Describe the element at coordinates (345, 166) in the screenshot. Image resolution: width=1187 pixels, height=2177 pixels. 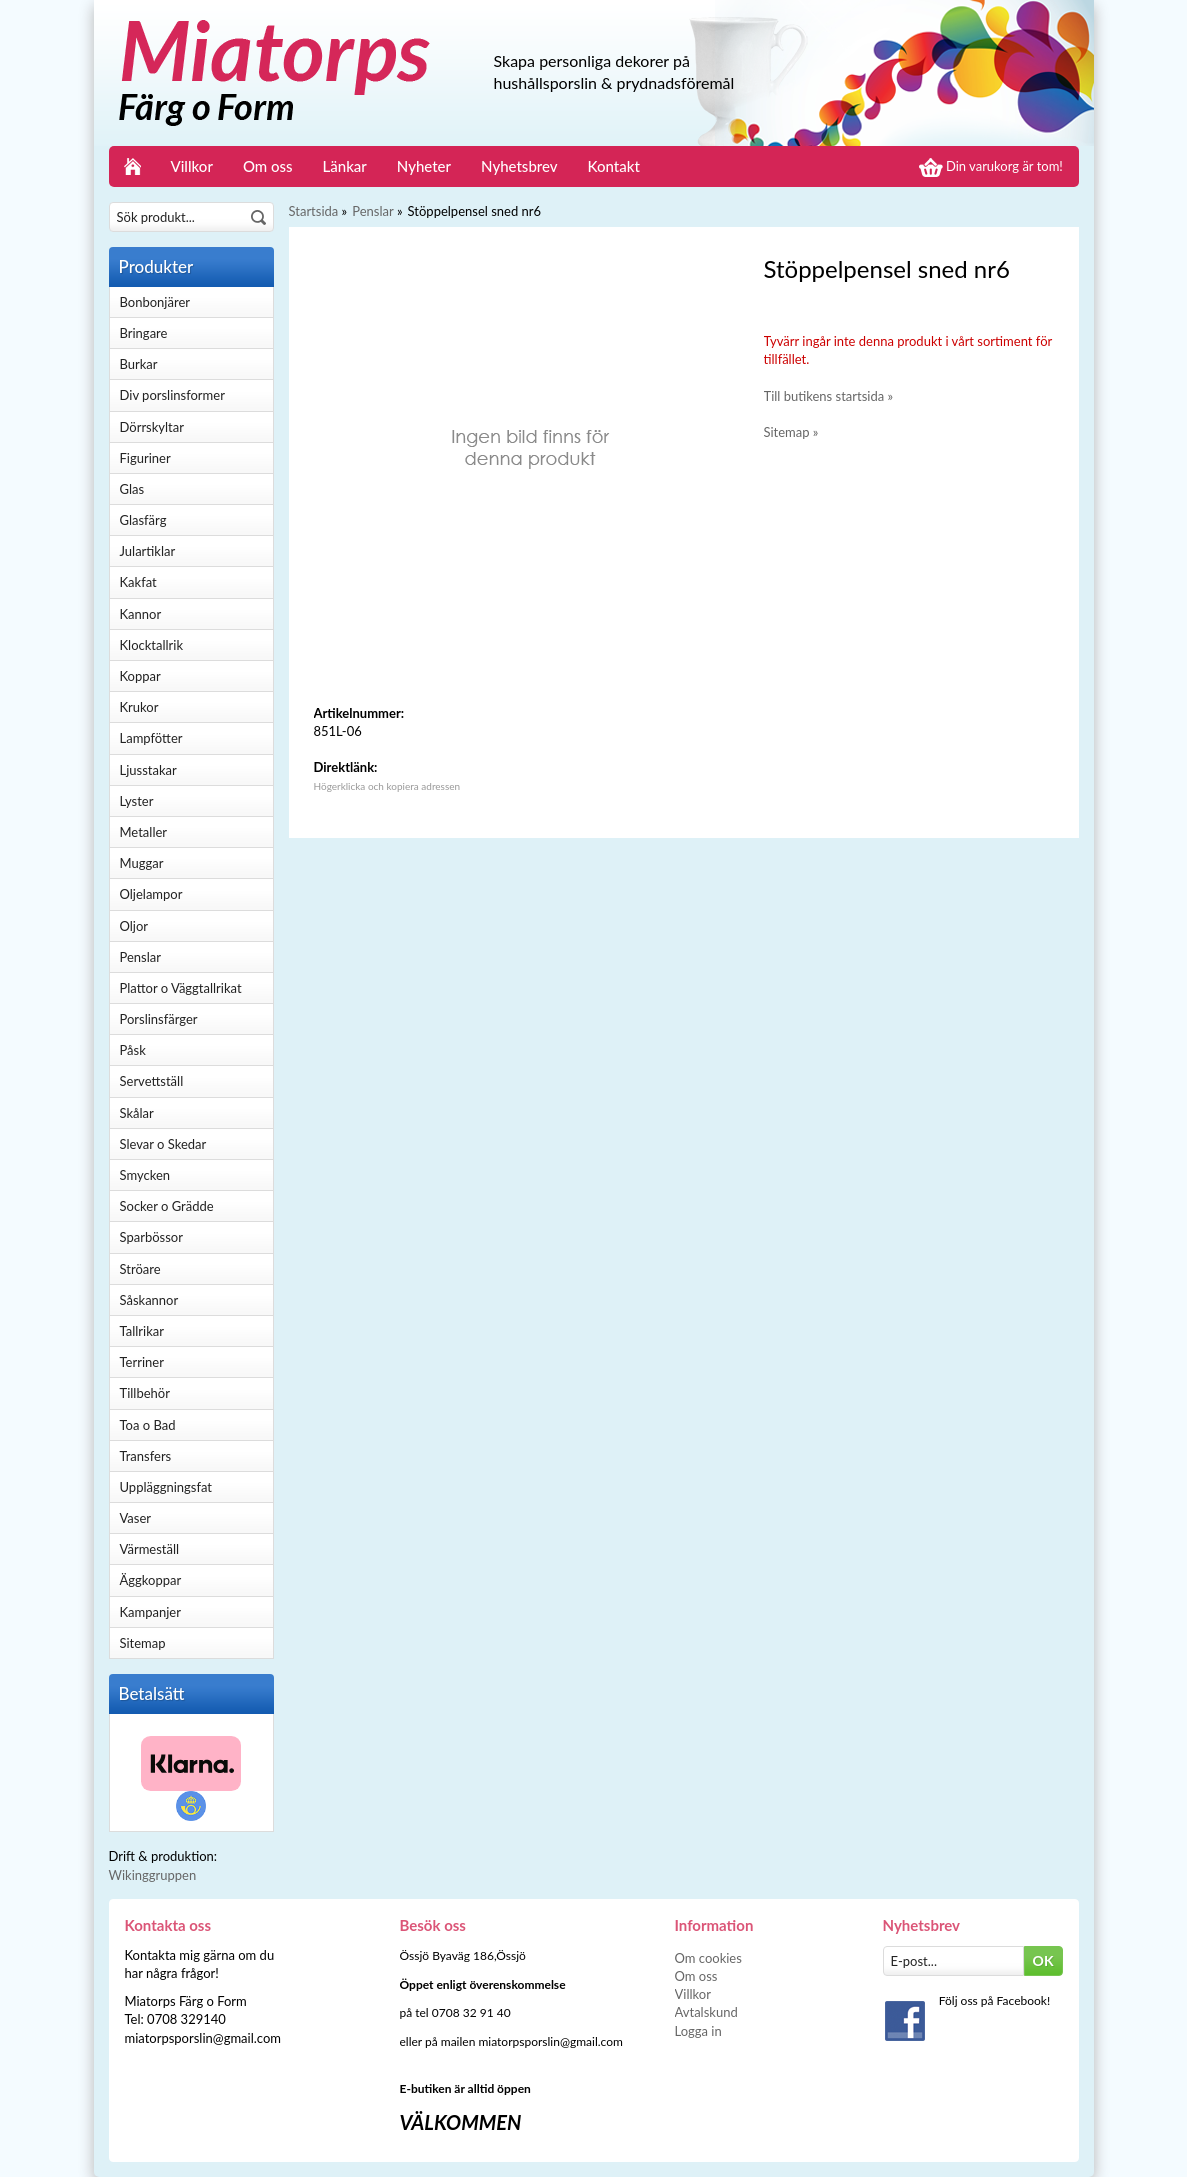
I see `Länkar` at that location.